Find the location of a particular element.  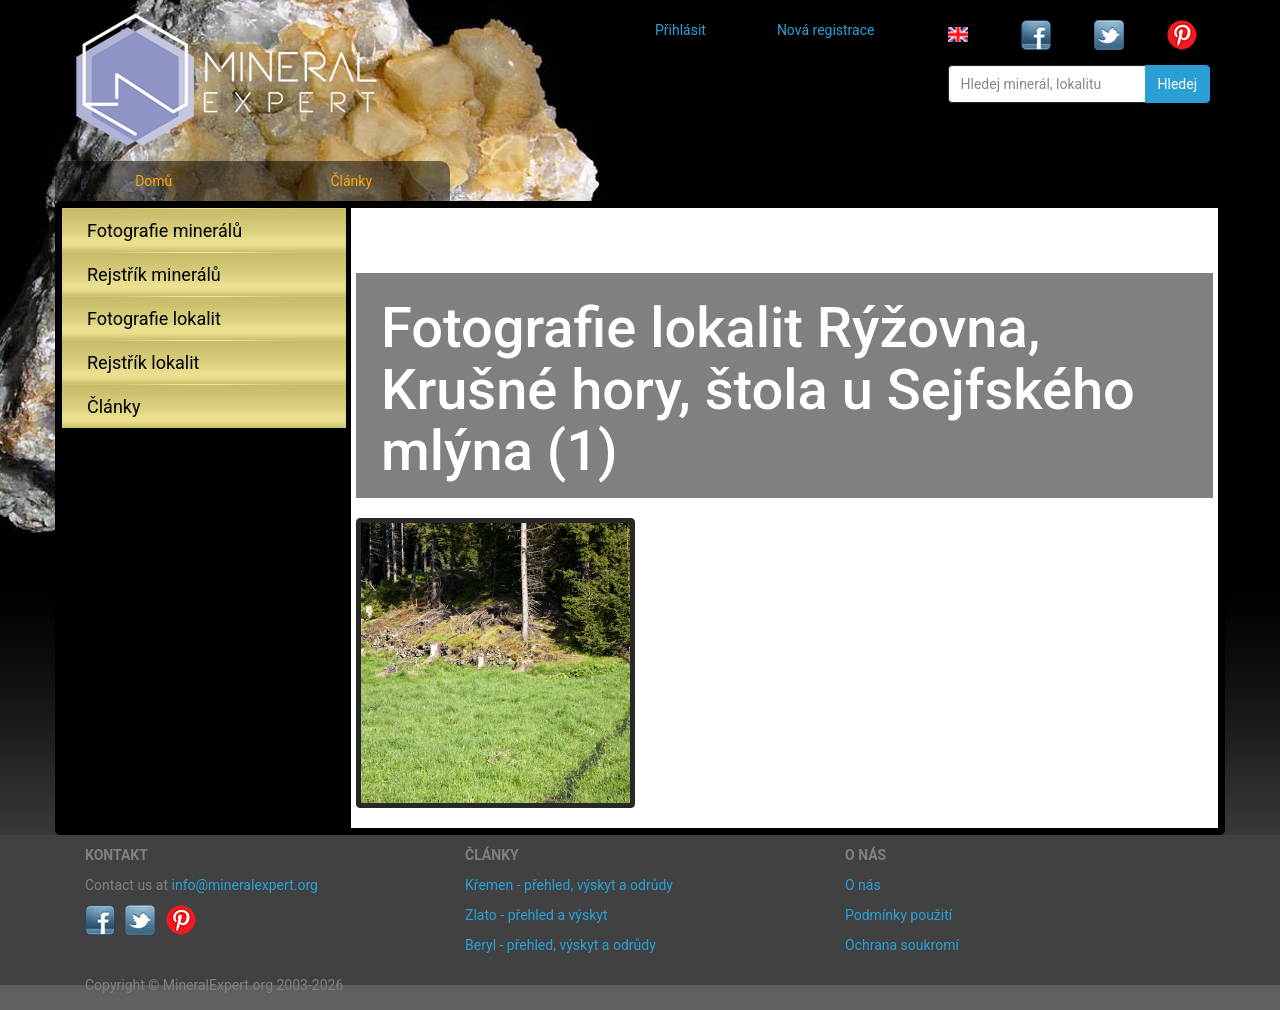

O nás is located at coordinates (863, 885).